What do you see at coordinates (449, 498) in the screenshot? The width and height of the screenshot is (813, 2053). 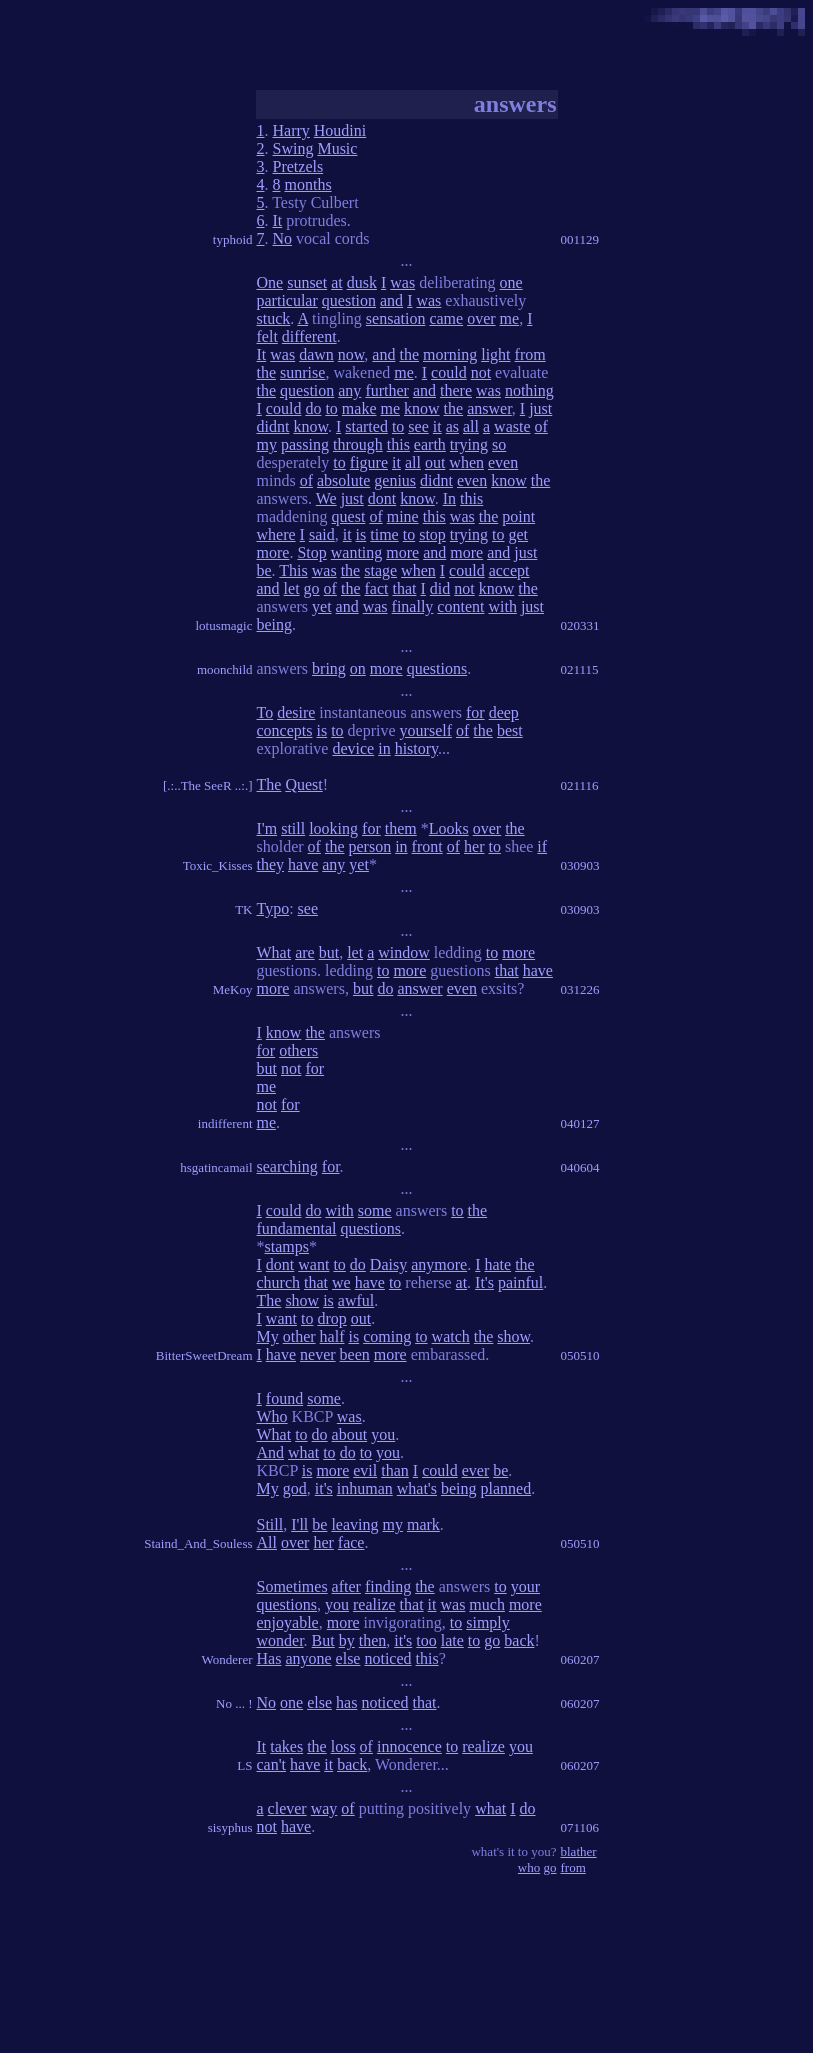 I see `In` at bounding box center [449, 498].